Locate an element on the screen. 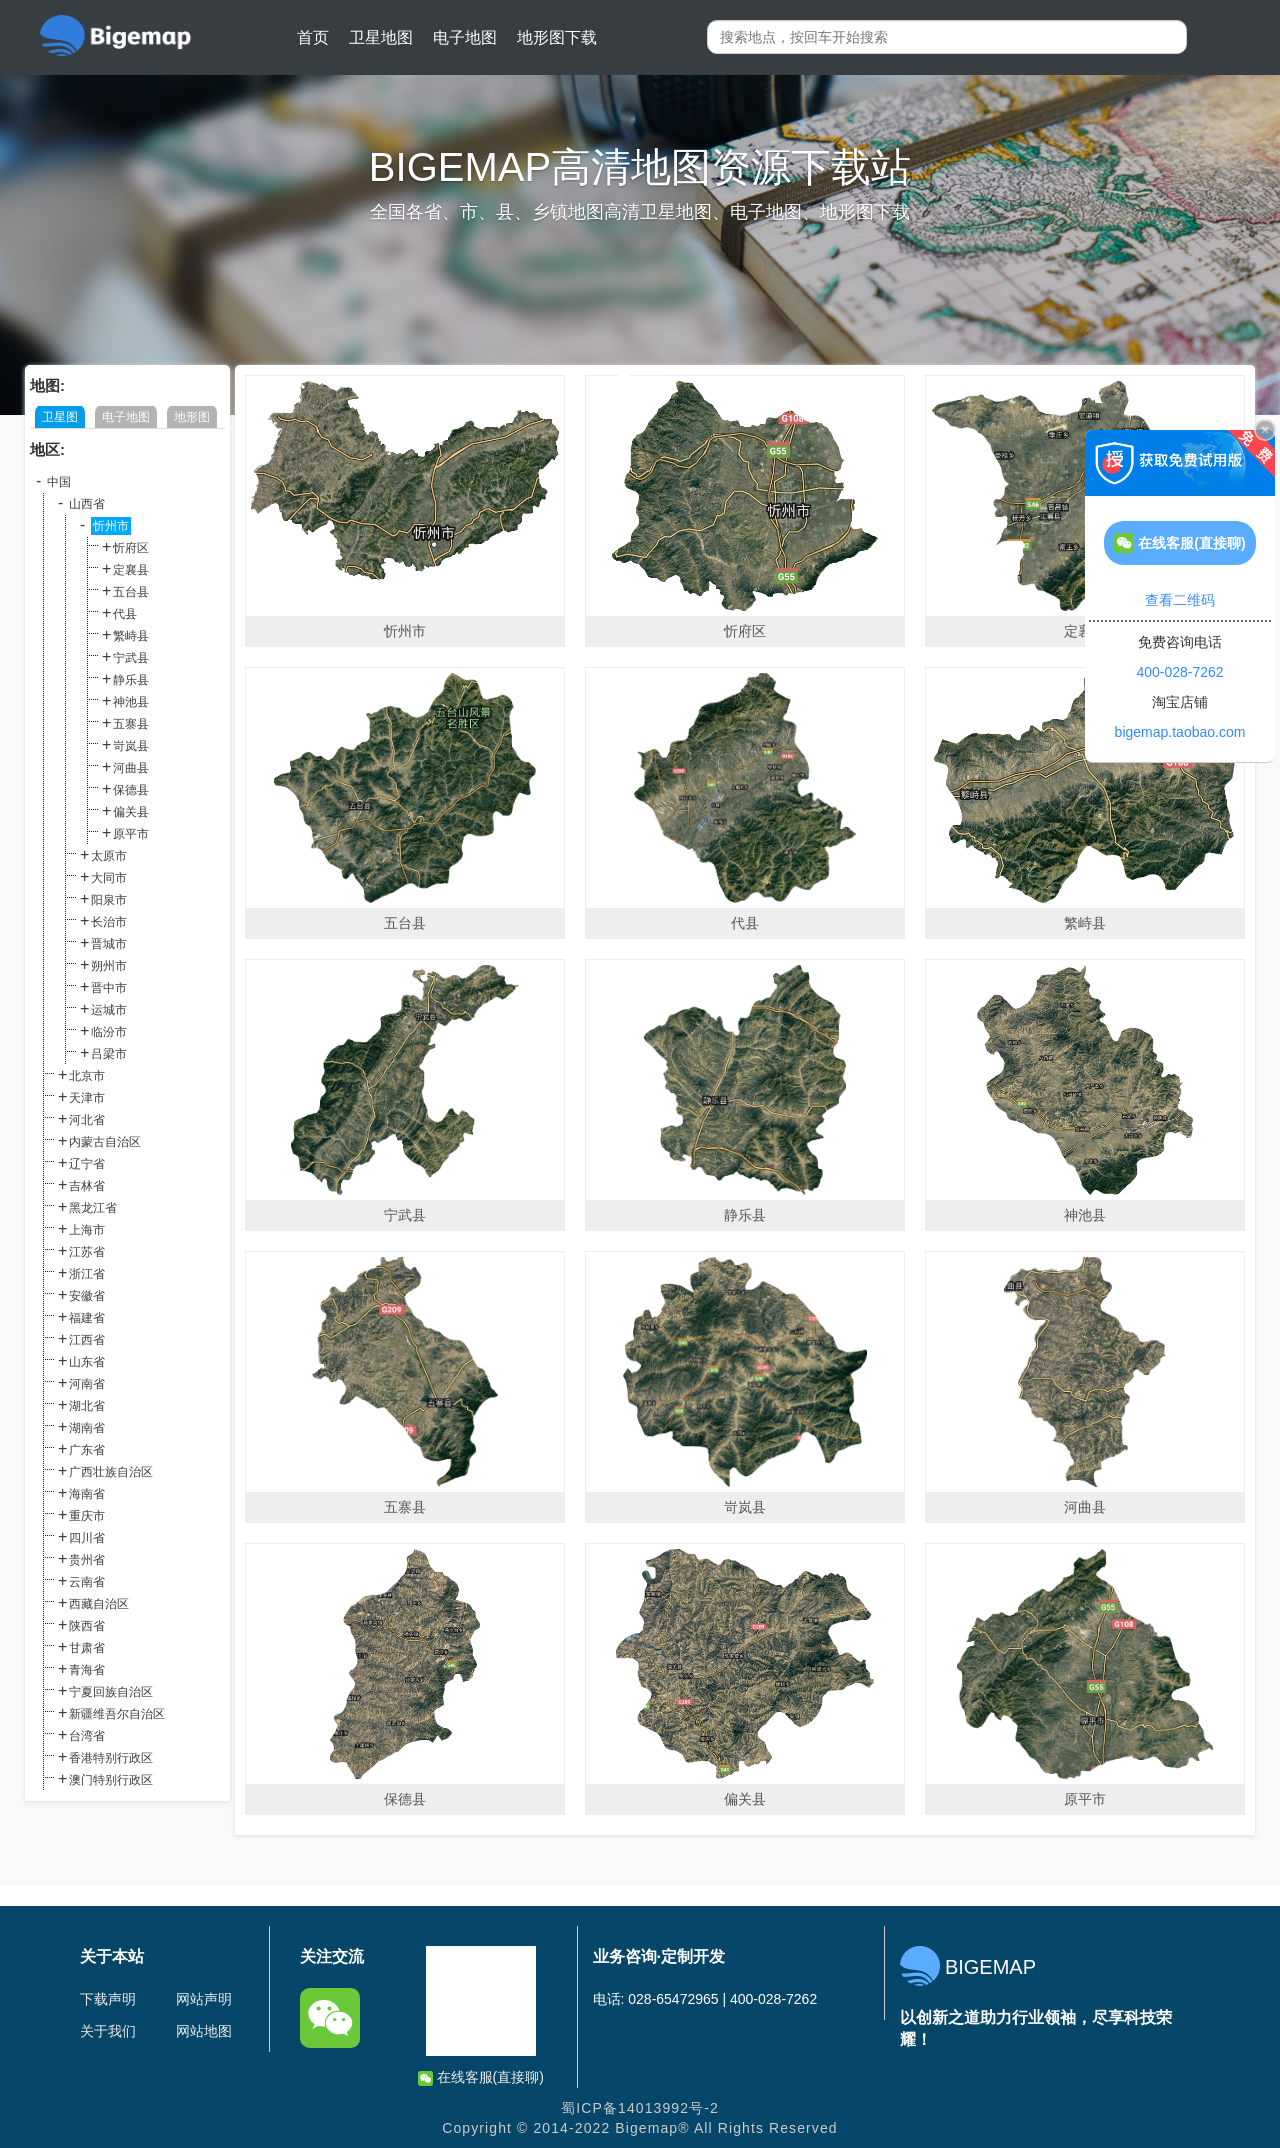 The width and height of the screenshot is (1280, 2148). 吉林省 is located at coordinates (87, 1186).